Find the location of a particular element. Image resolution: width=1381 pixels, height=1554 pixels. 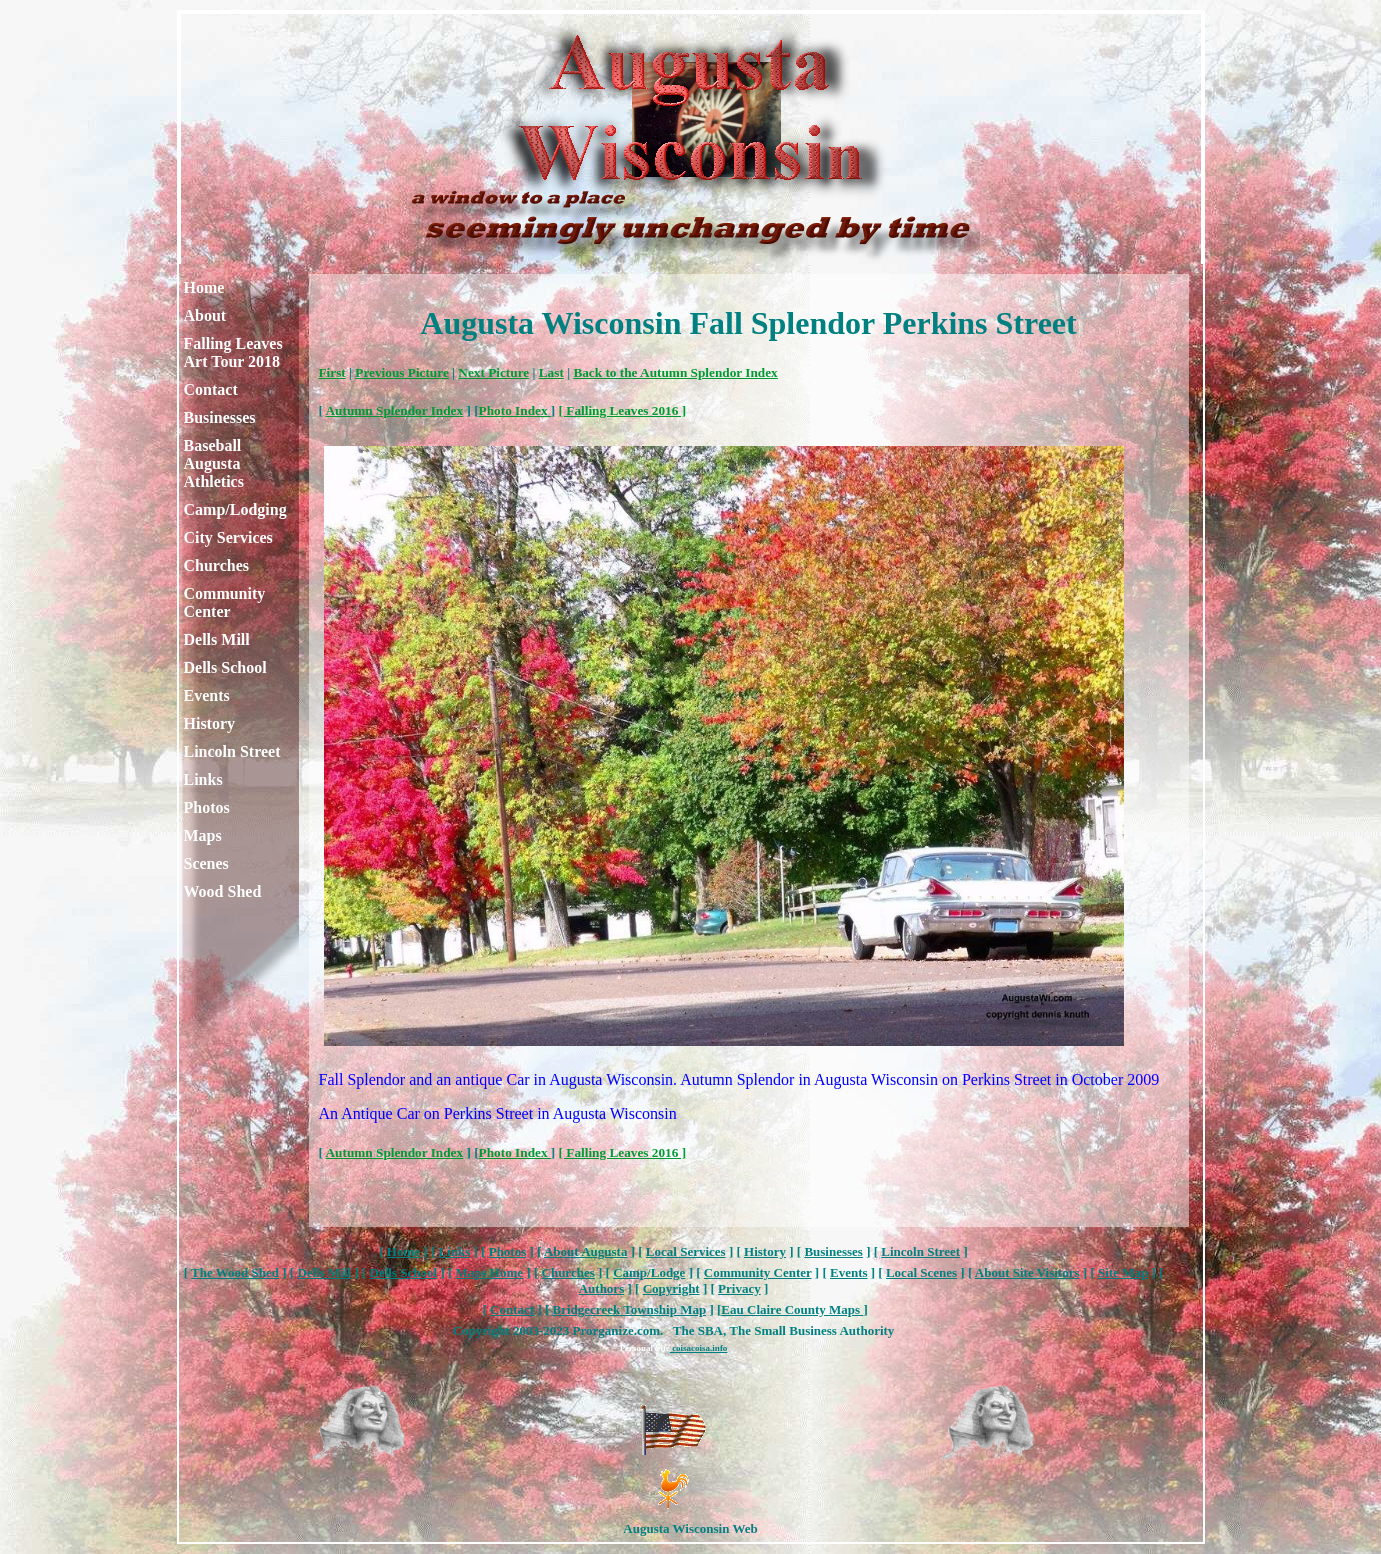

Maps Home is located at coordinates (490, 1272).